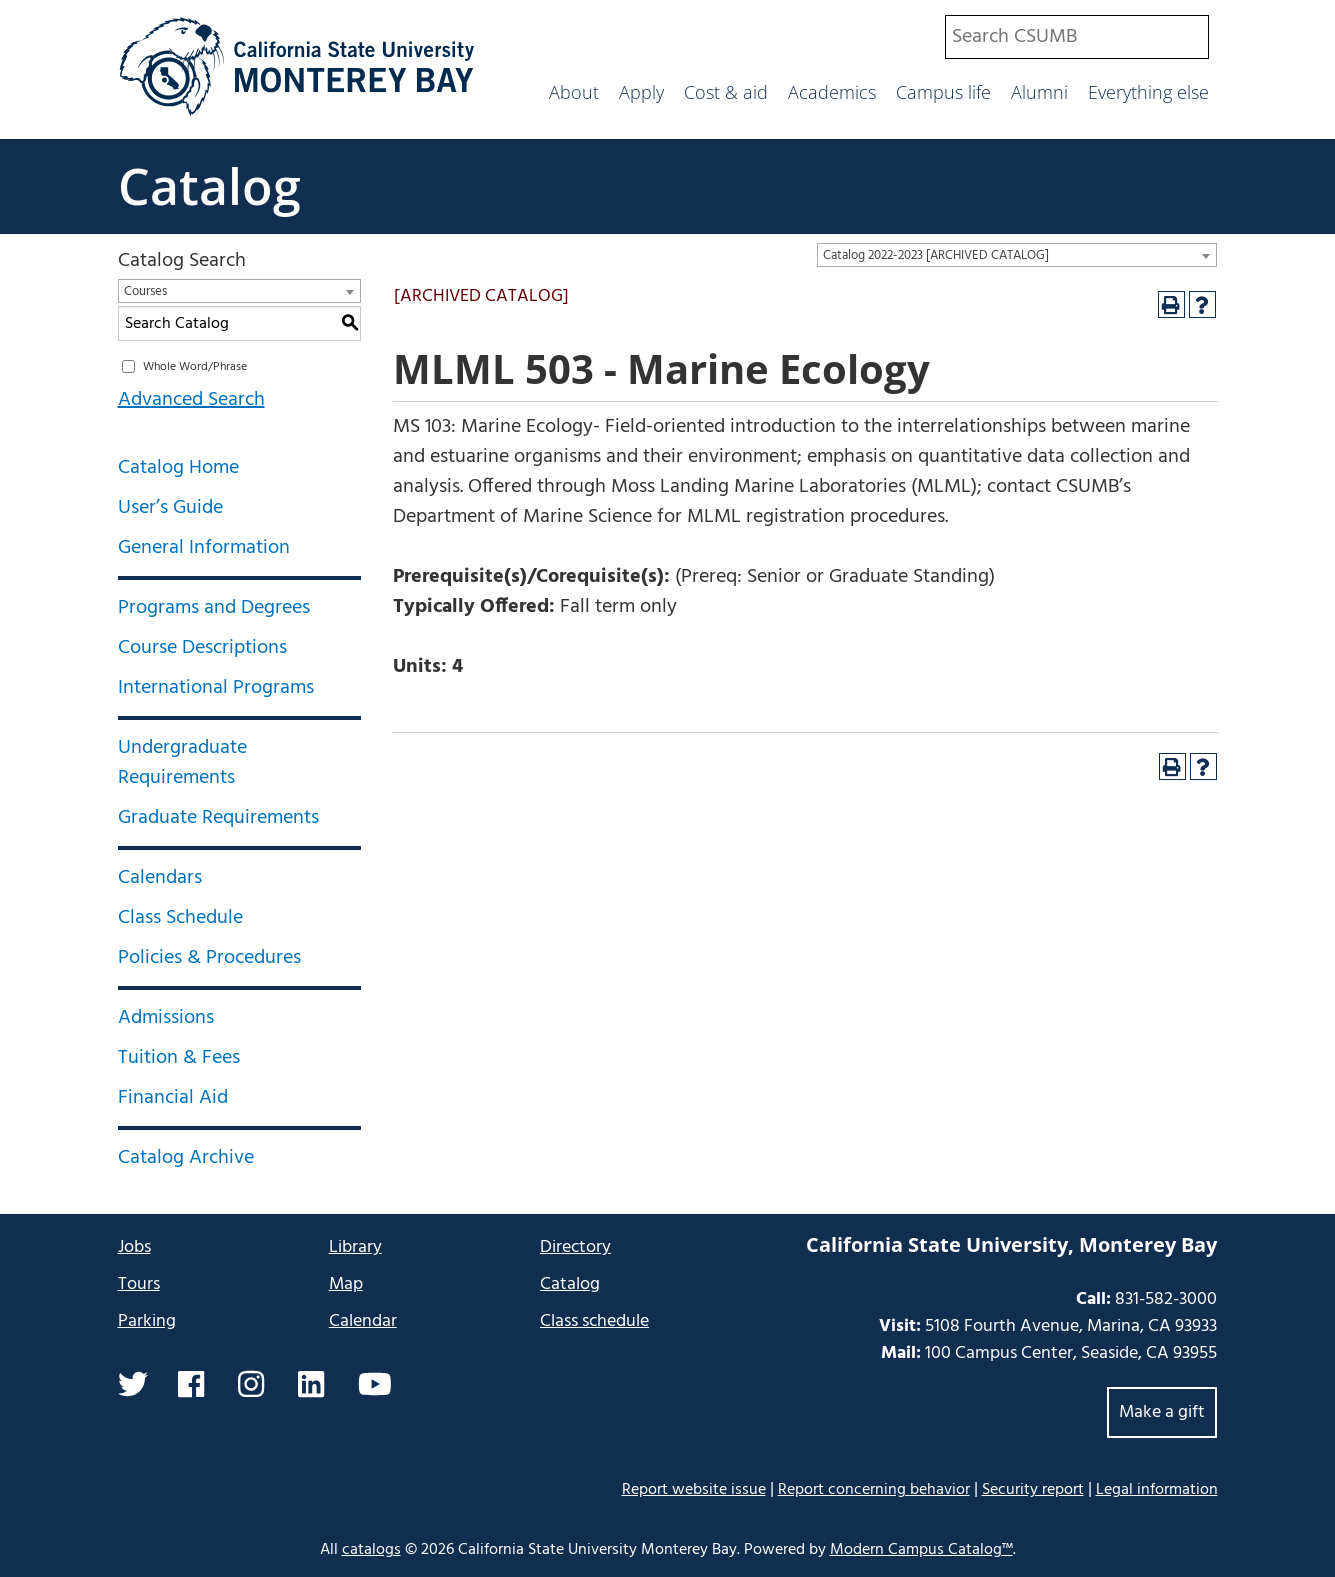 This screenshot has width=1335, height=1577. I want to click on Cost & aid, so click(726, 92).